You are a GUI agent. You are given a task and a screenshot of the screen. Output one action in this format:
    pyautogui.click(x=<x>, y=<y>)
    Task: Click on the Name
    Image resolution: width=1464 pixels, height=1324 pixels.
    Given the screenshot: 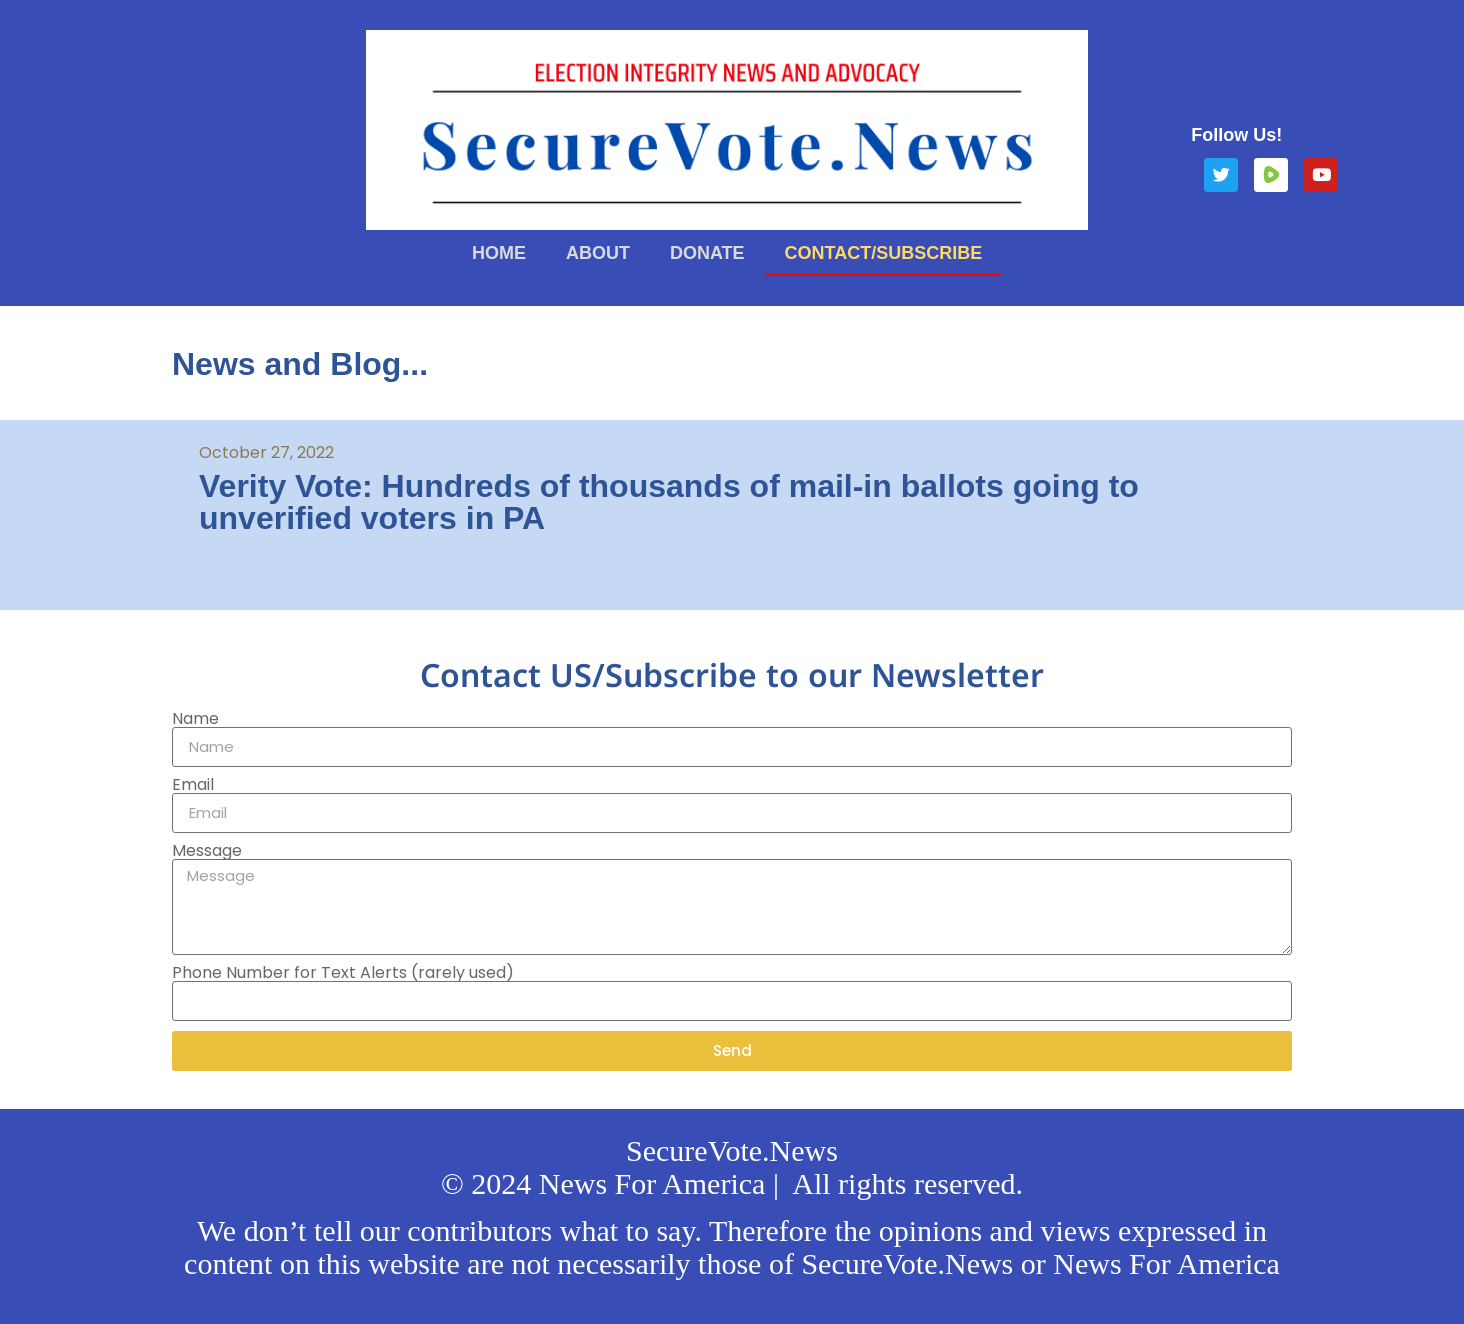 What is the action you would take?
    pyautogui.click(x=195, y=719)
    